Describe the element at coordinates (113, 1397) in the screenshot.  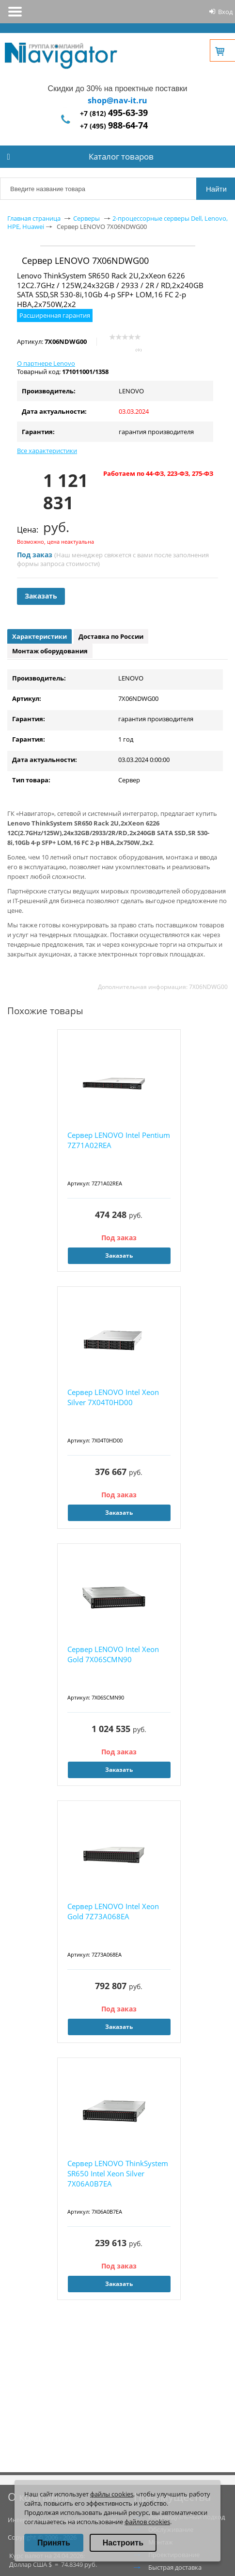
I see `Сервер LENOVO Intel Xeon Silver 7X04T0HD00` at that location.